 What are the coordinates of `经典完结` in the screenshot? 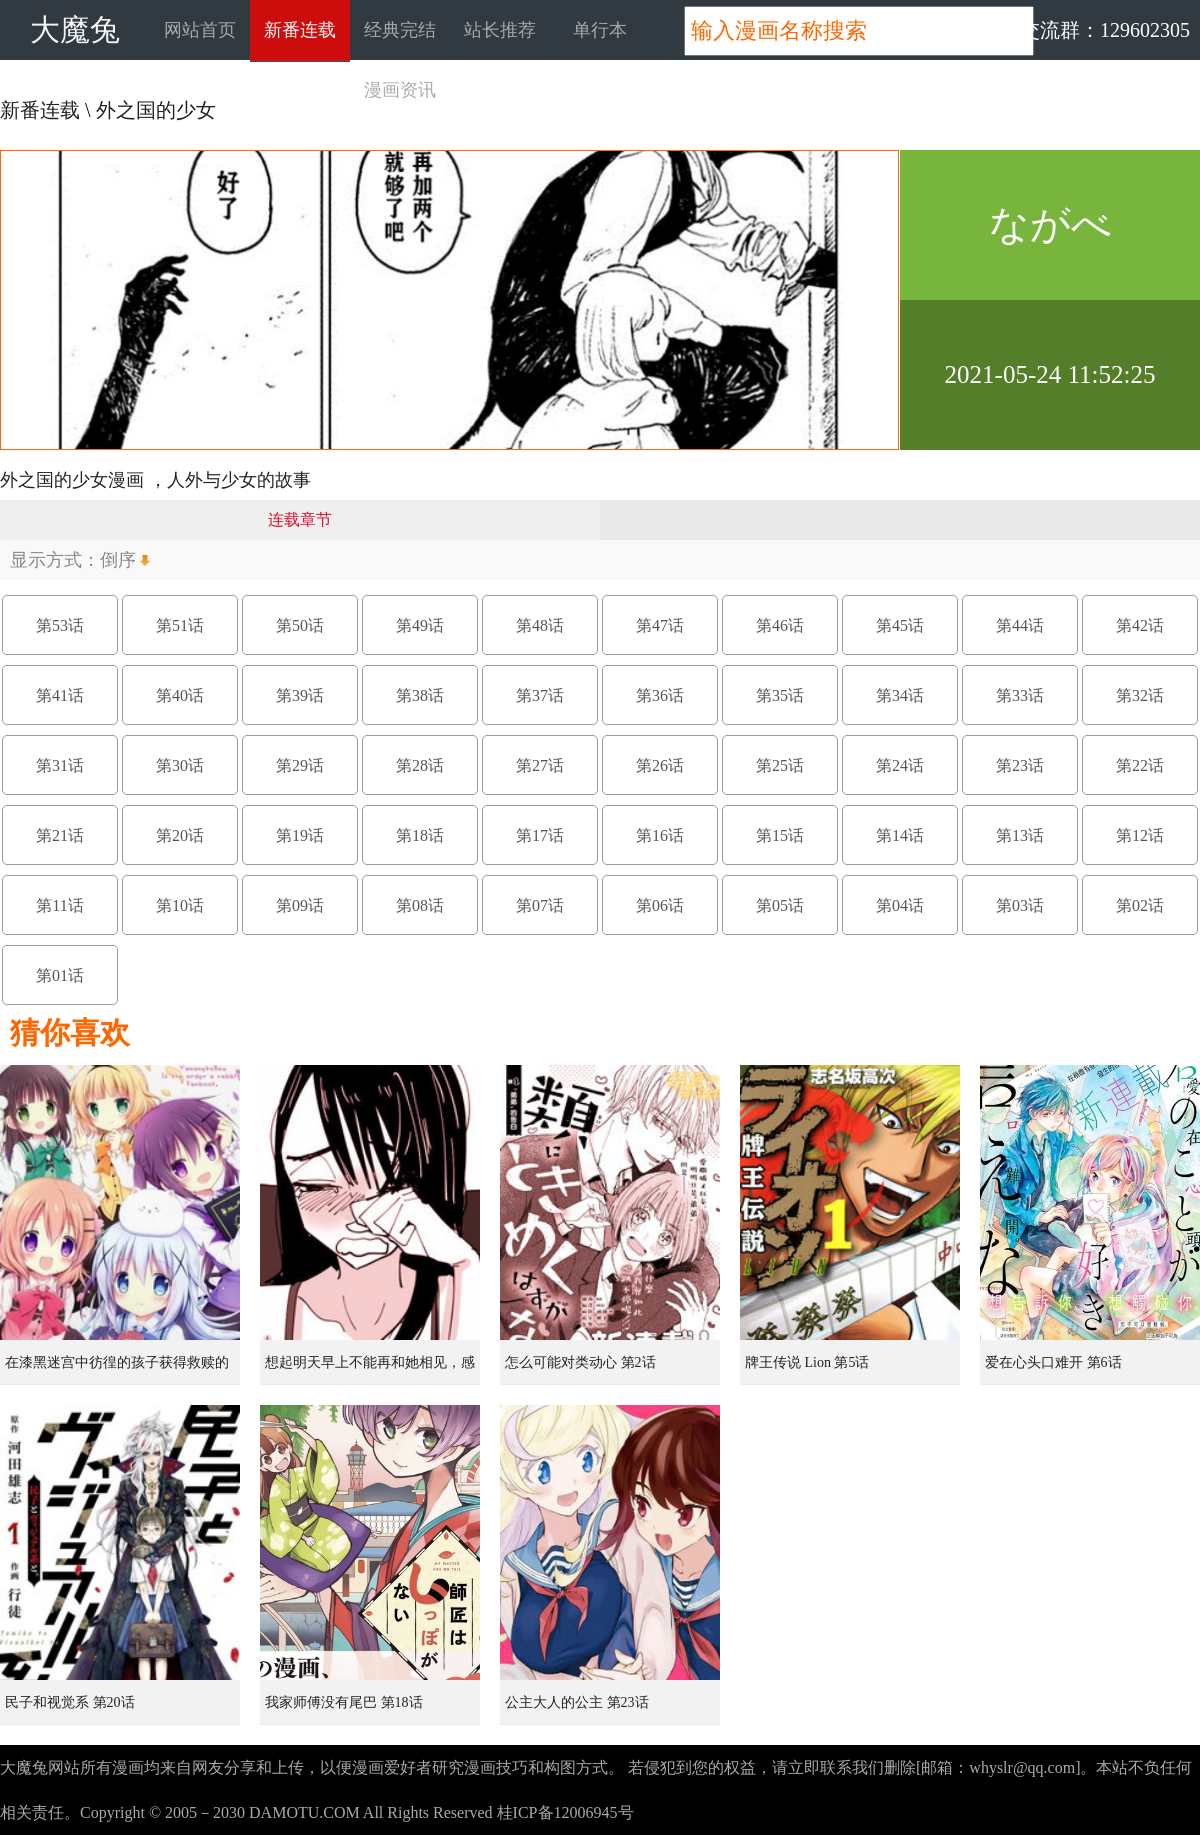 It's located at (400, 30).